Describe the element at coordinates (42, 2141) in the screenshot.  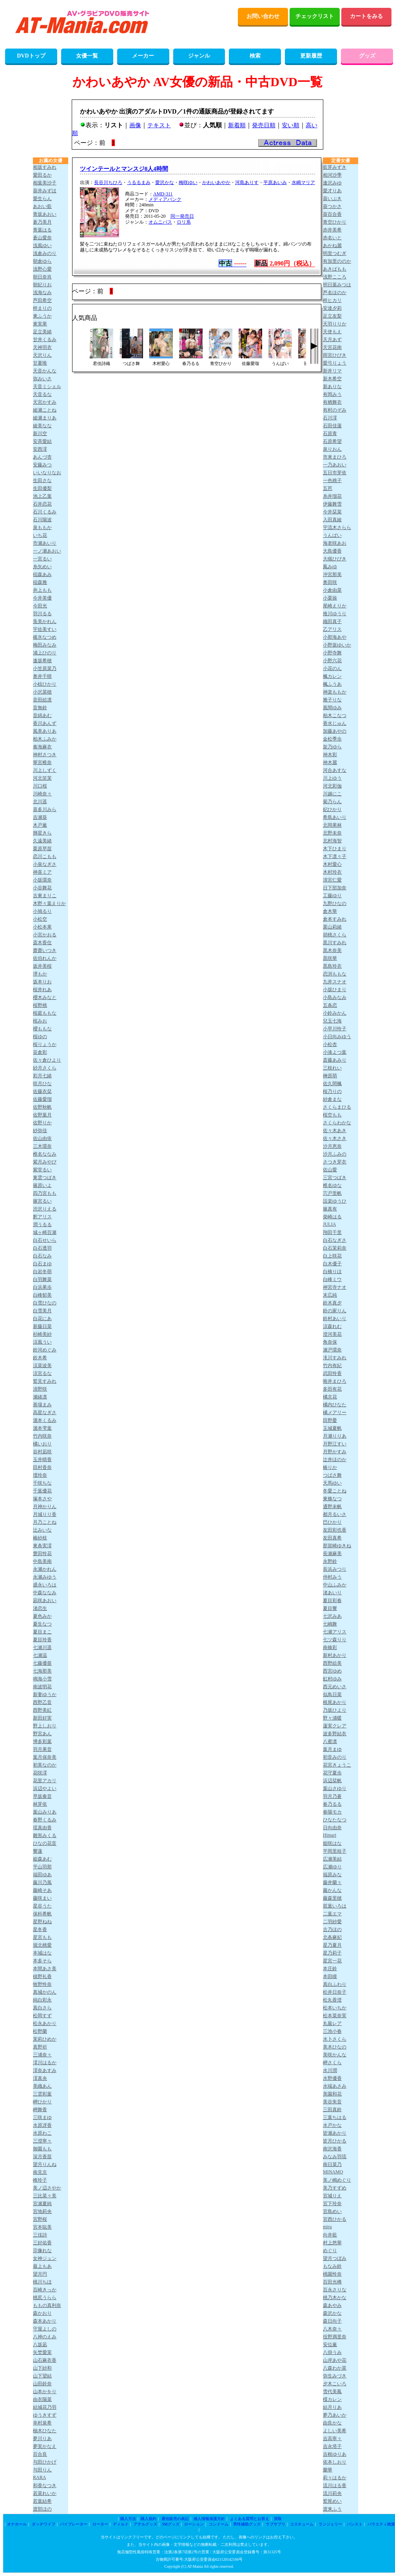
I see `三澄寧々` at that location.